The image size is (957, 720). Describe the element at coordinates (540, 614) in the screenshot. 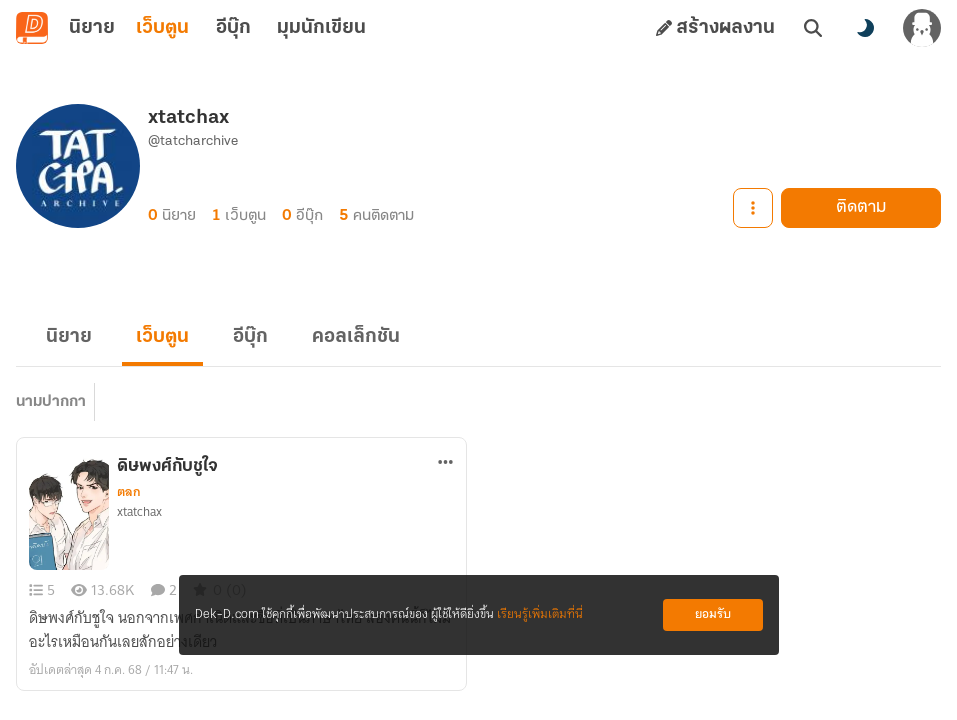

I see `เรียนรู้เพิ่มเติมที่นี่` at that location.